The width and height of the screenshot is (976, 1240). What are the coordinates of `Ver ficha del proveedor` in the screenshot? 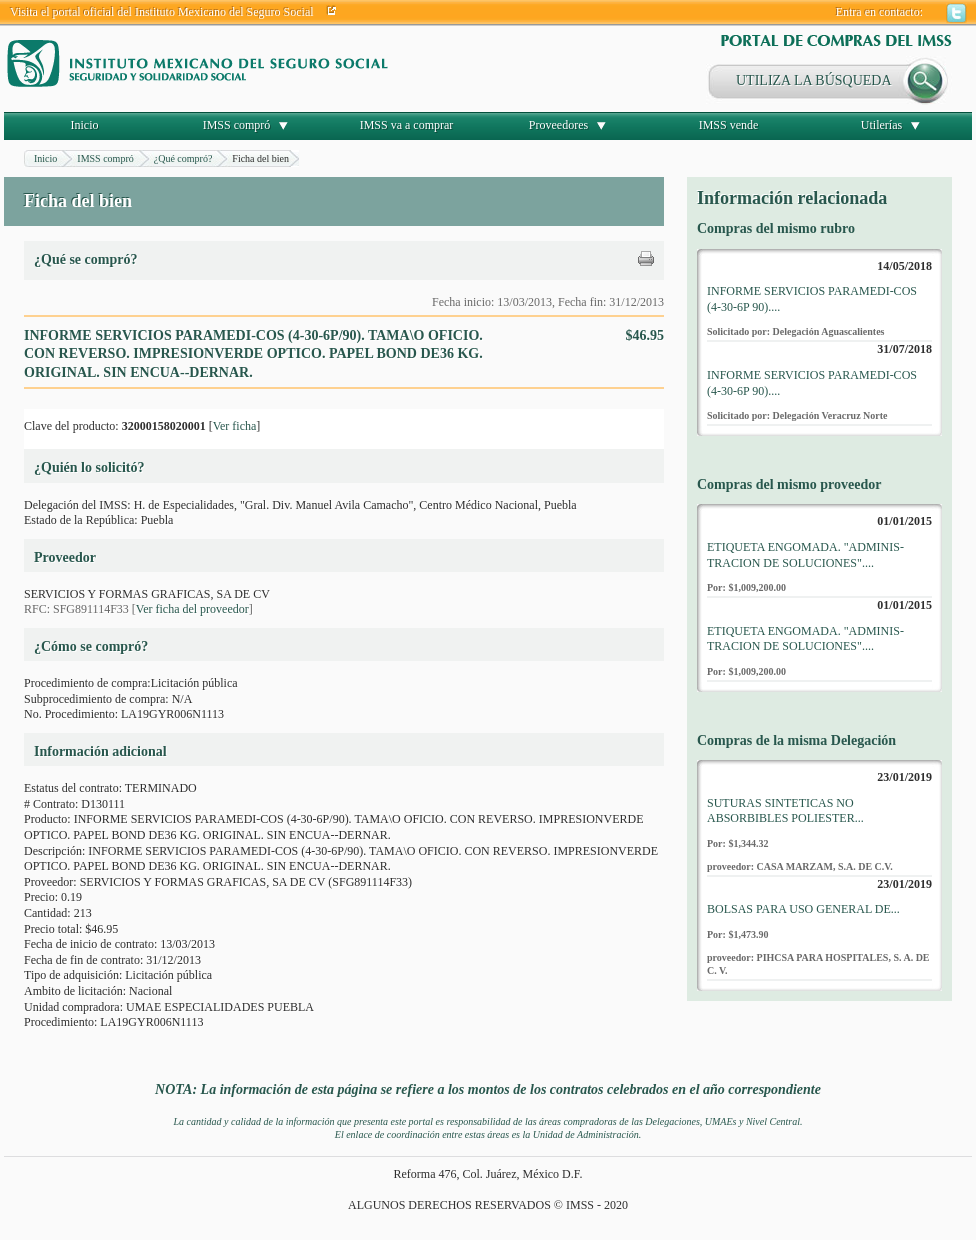 It's located at (192, 609).